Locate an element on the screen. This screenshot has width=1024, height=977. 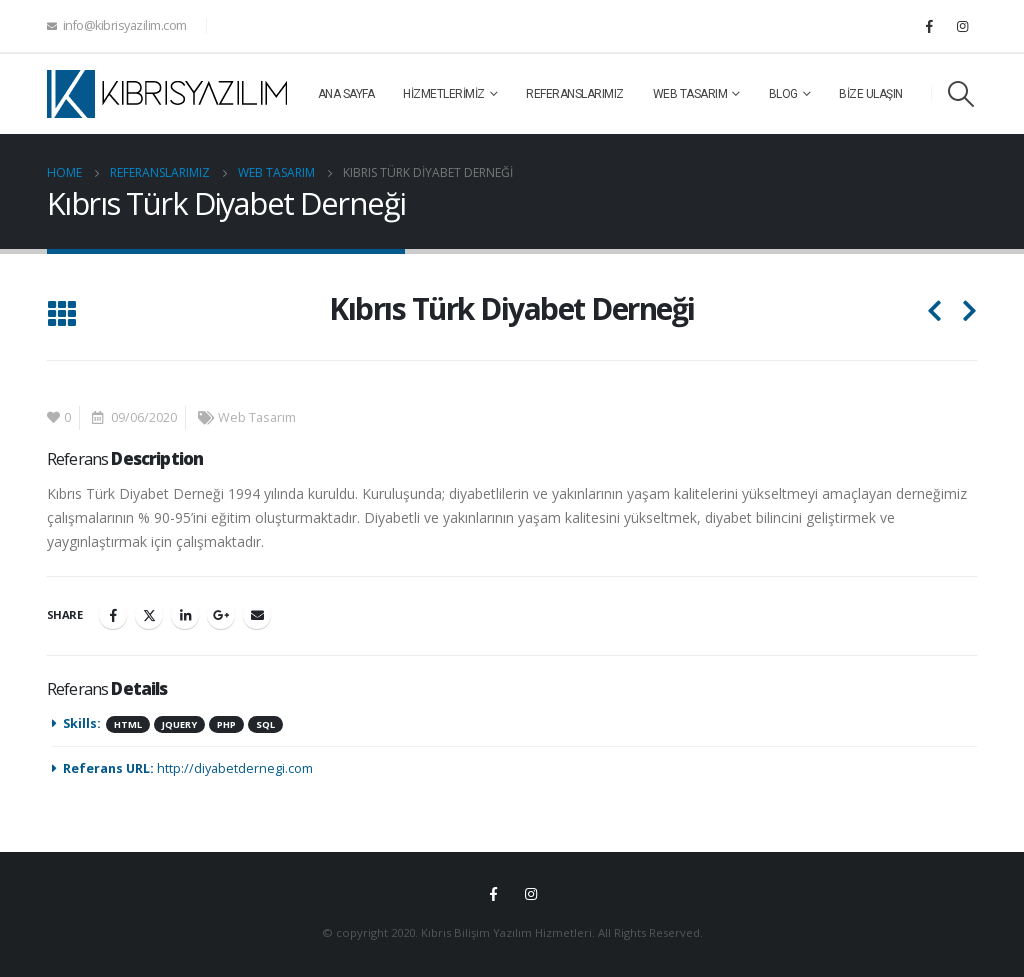
Instagram is located at coordinates (531, 894).